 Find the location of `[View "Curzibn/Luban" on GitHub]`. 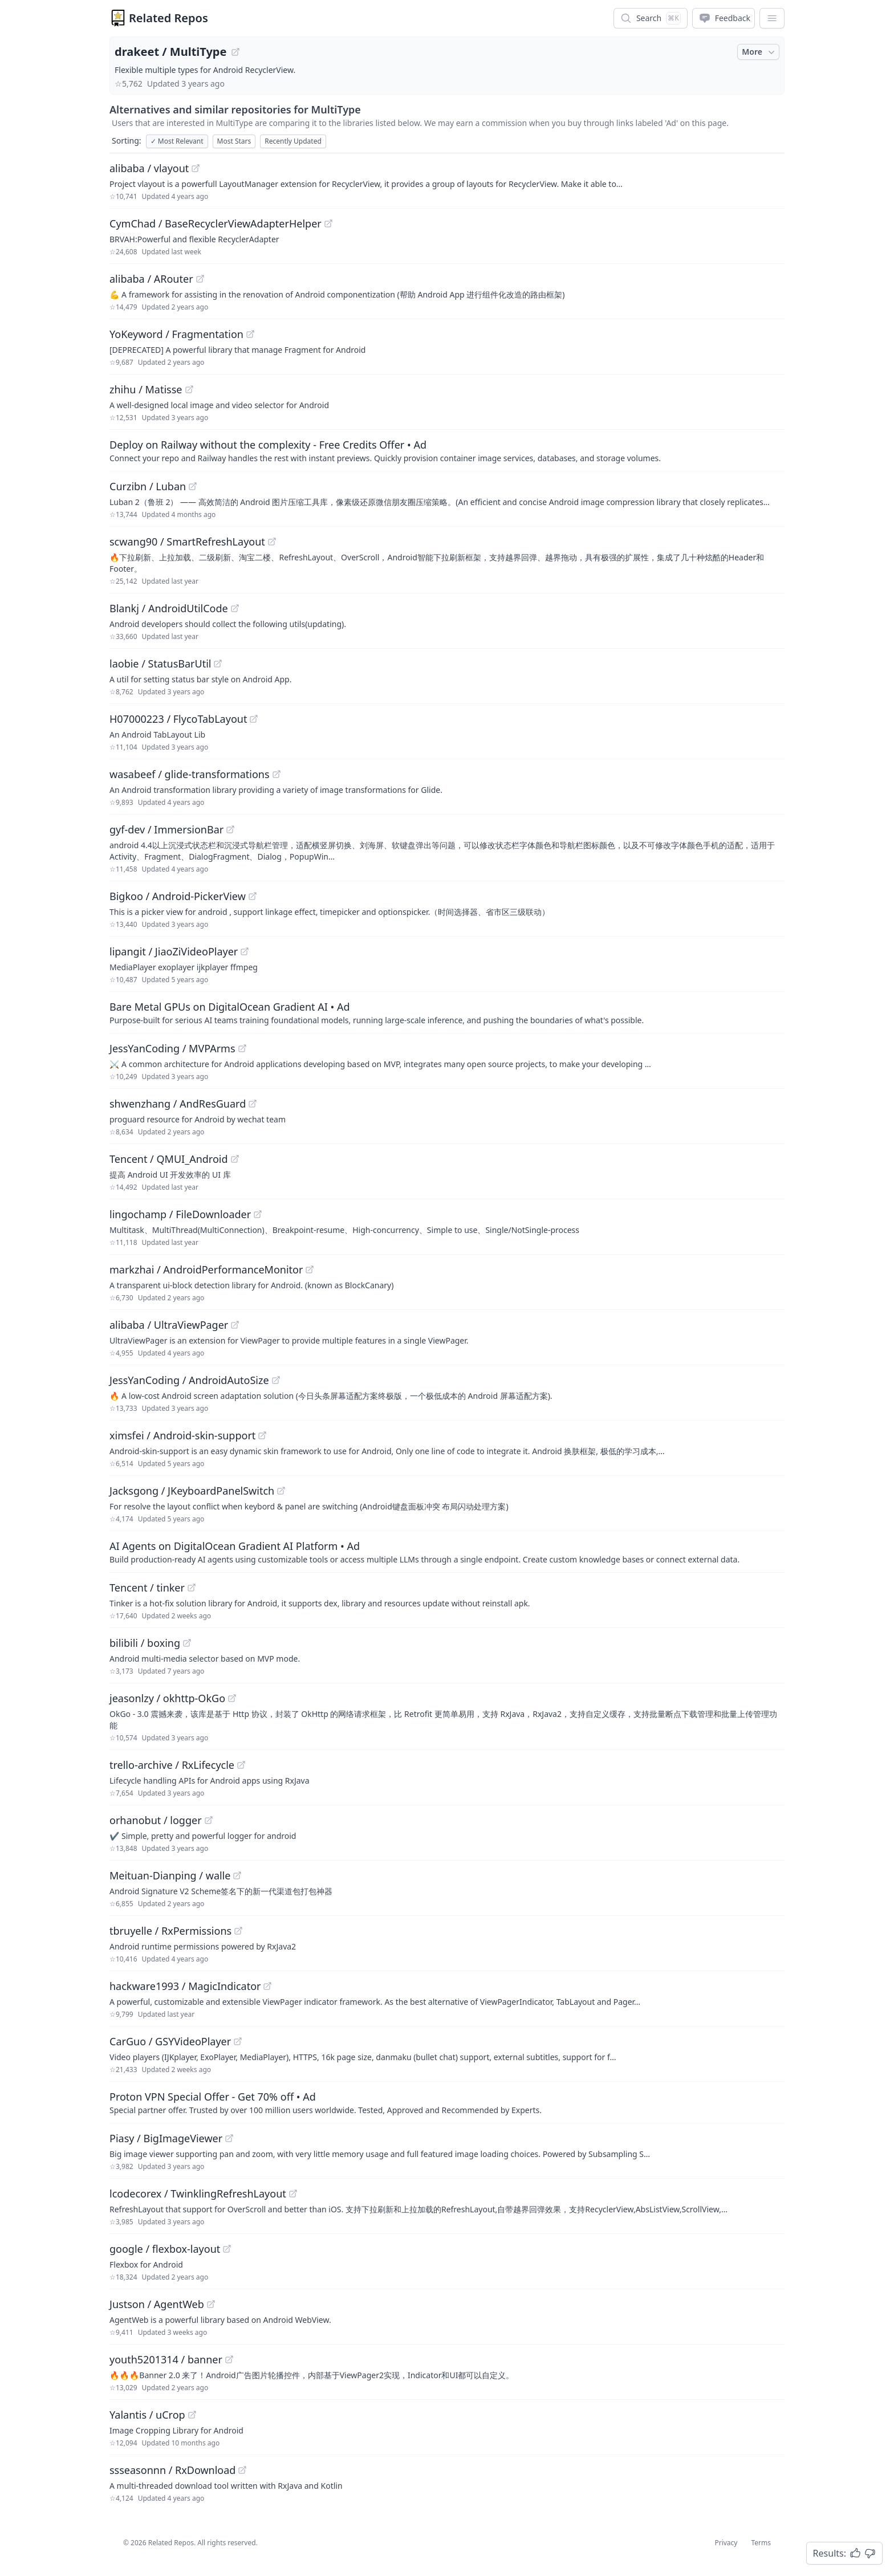

[View "Curzibn/Luban" on GitHub] is located at coordinates (192, 486).